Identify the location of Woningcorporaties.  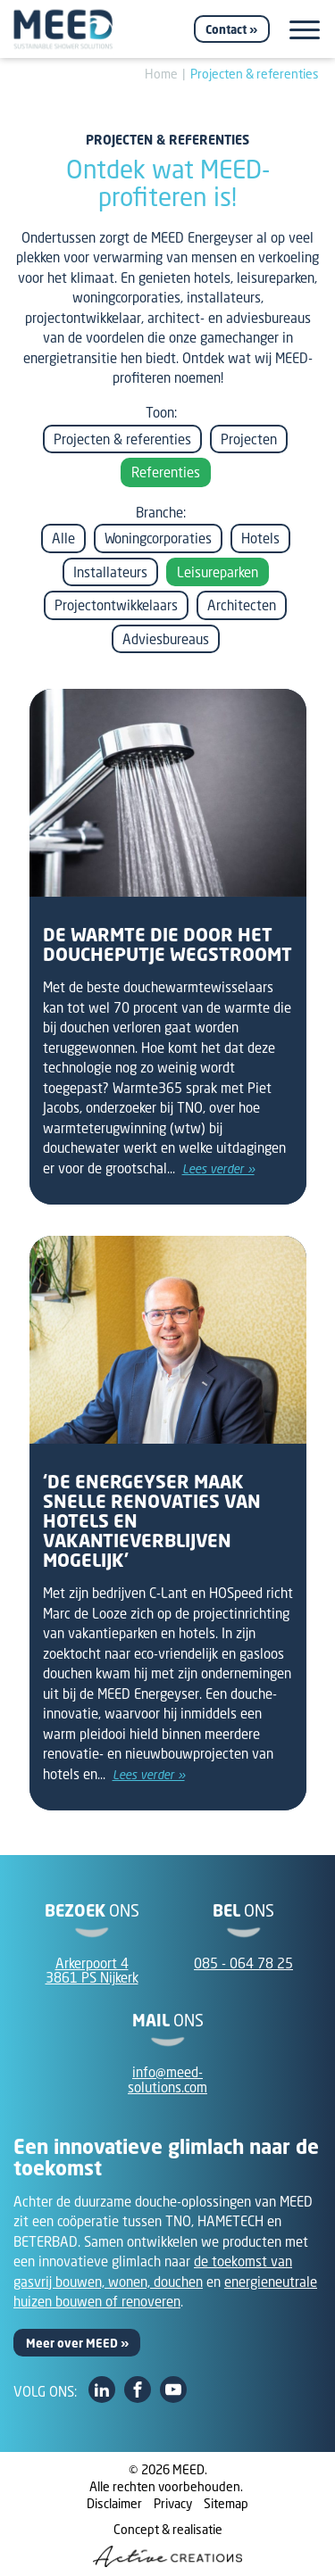
(158, 538).